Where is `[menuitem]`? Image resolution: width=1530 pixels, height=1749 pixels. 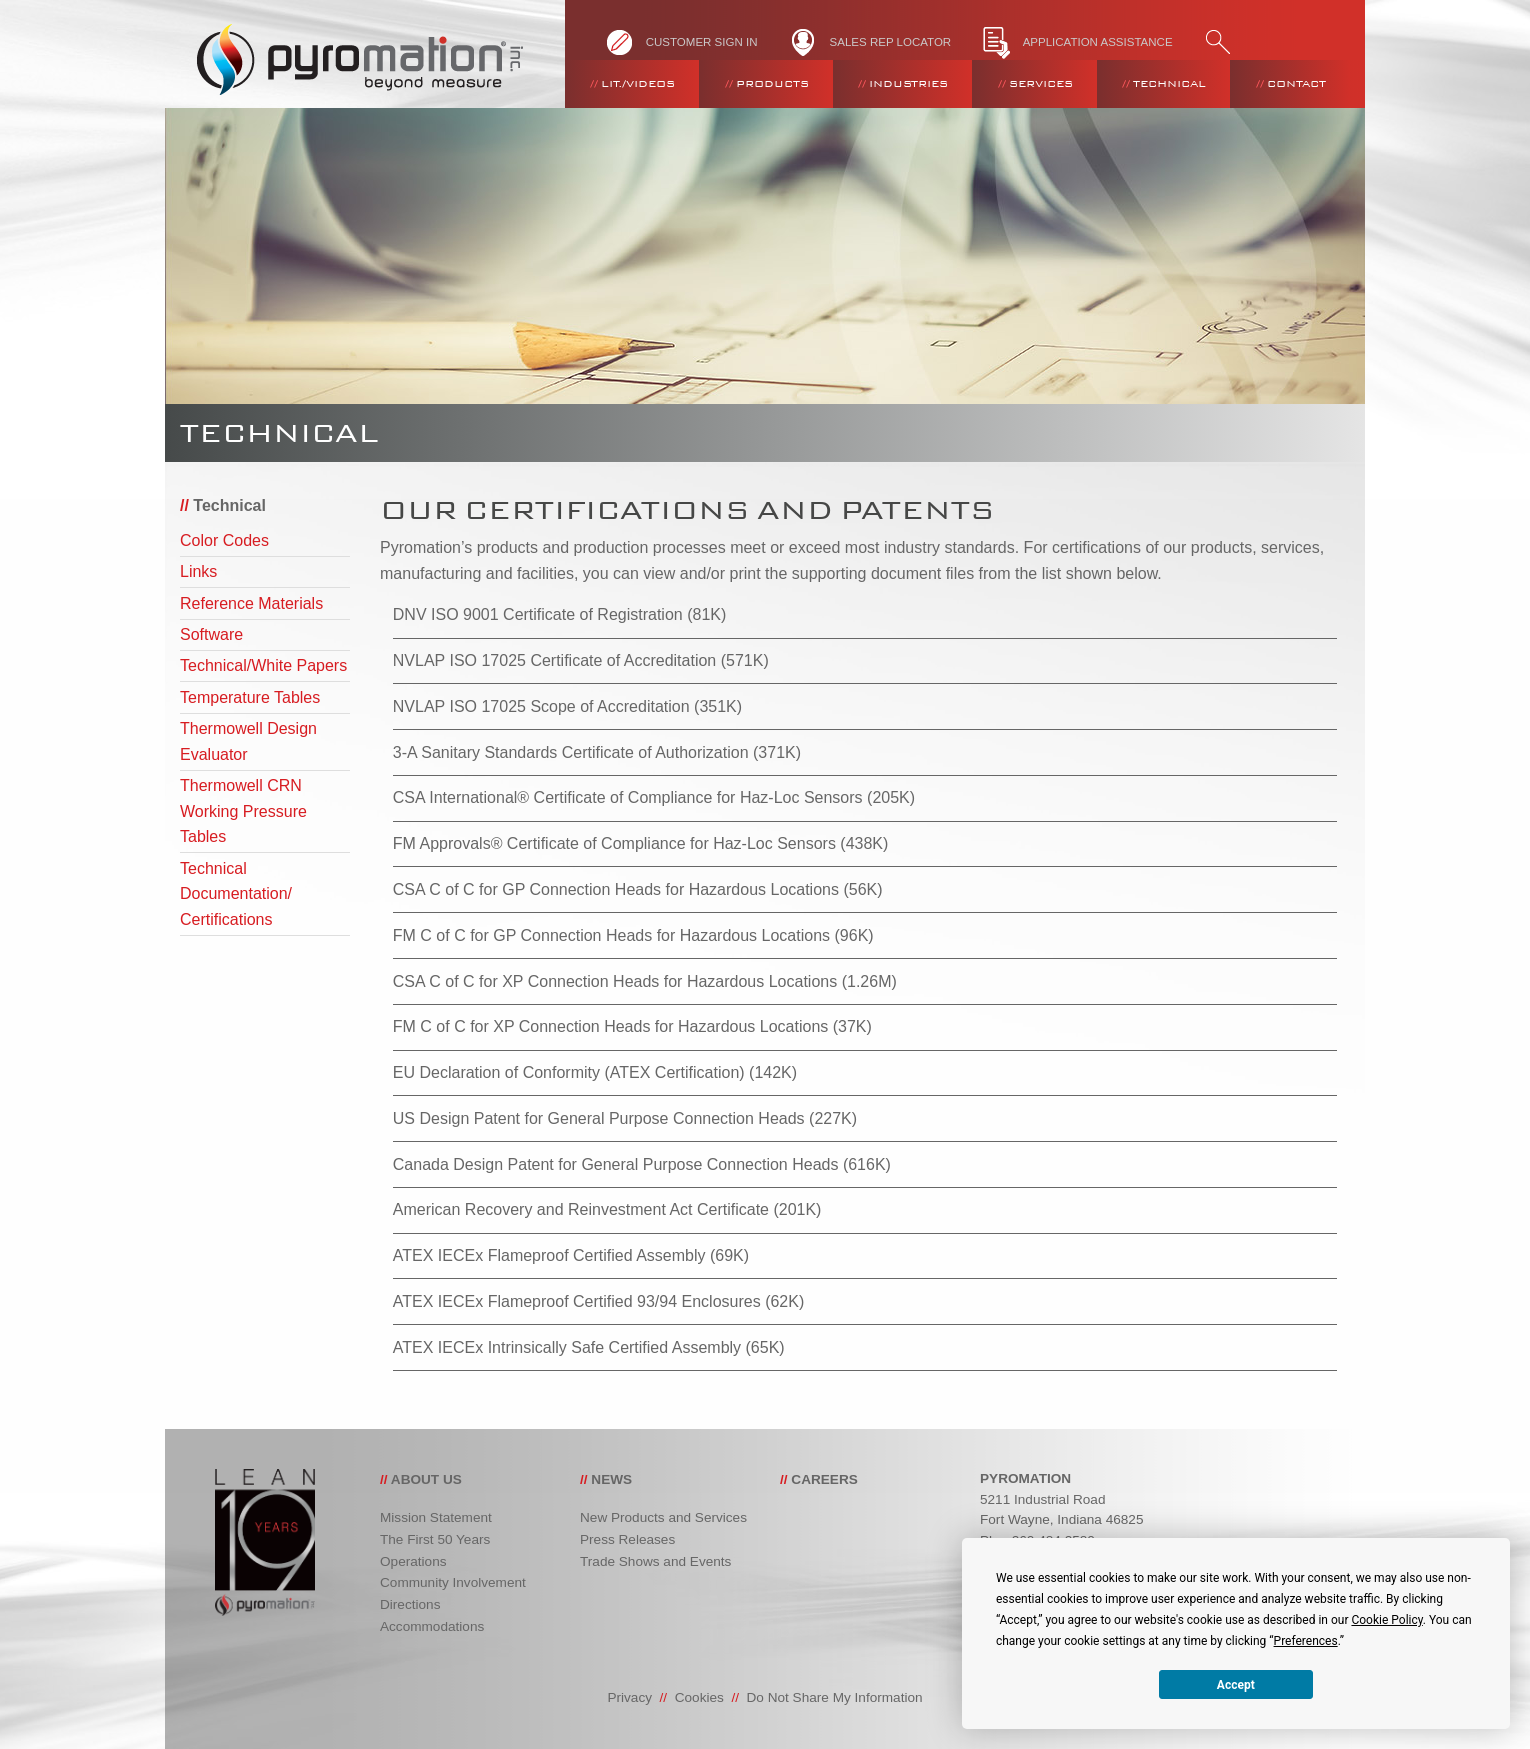
[menuitem] is located at coordinates (632, 84).